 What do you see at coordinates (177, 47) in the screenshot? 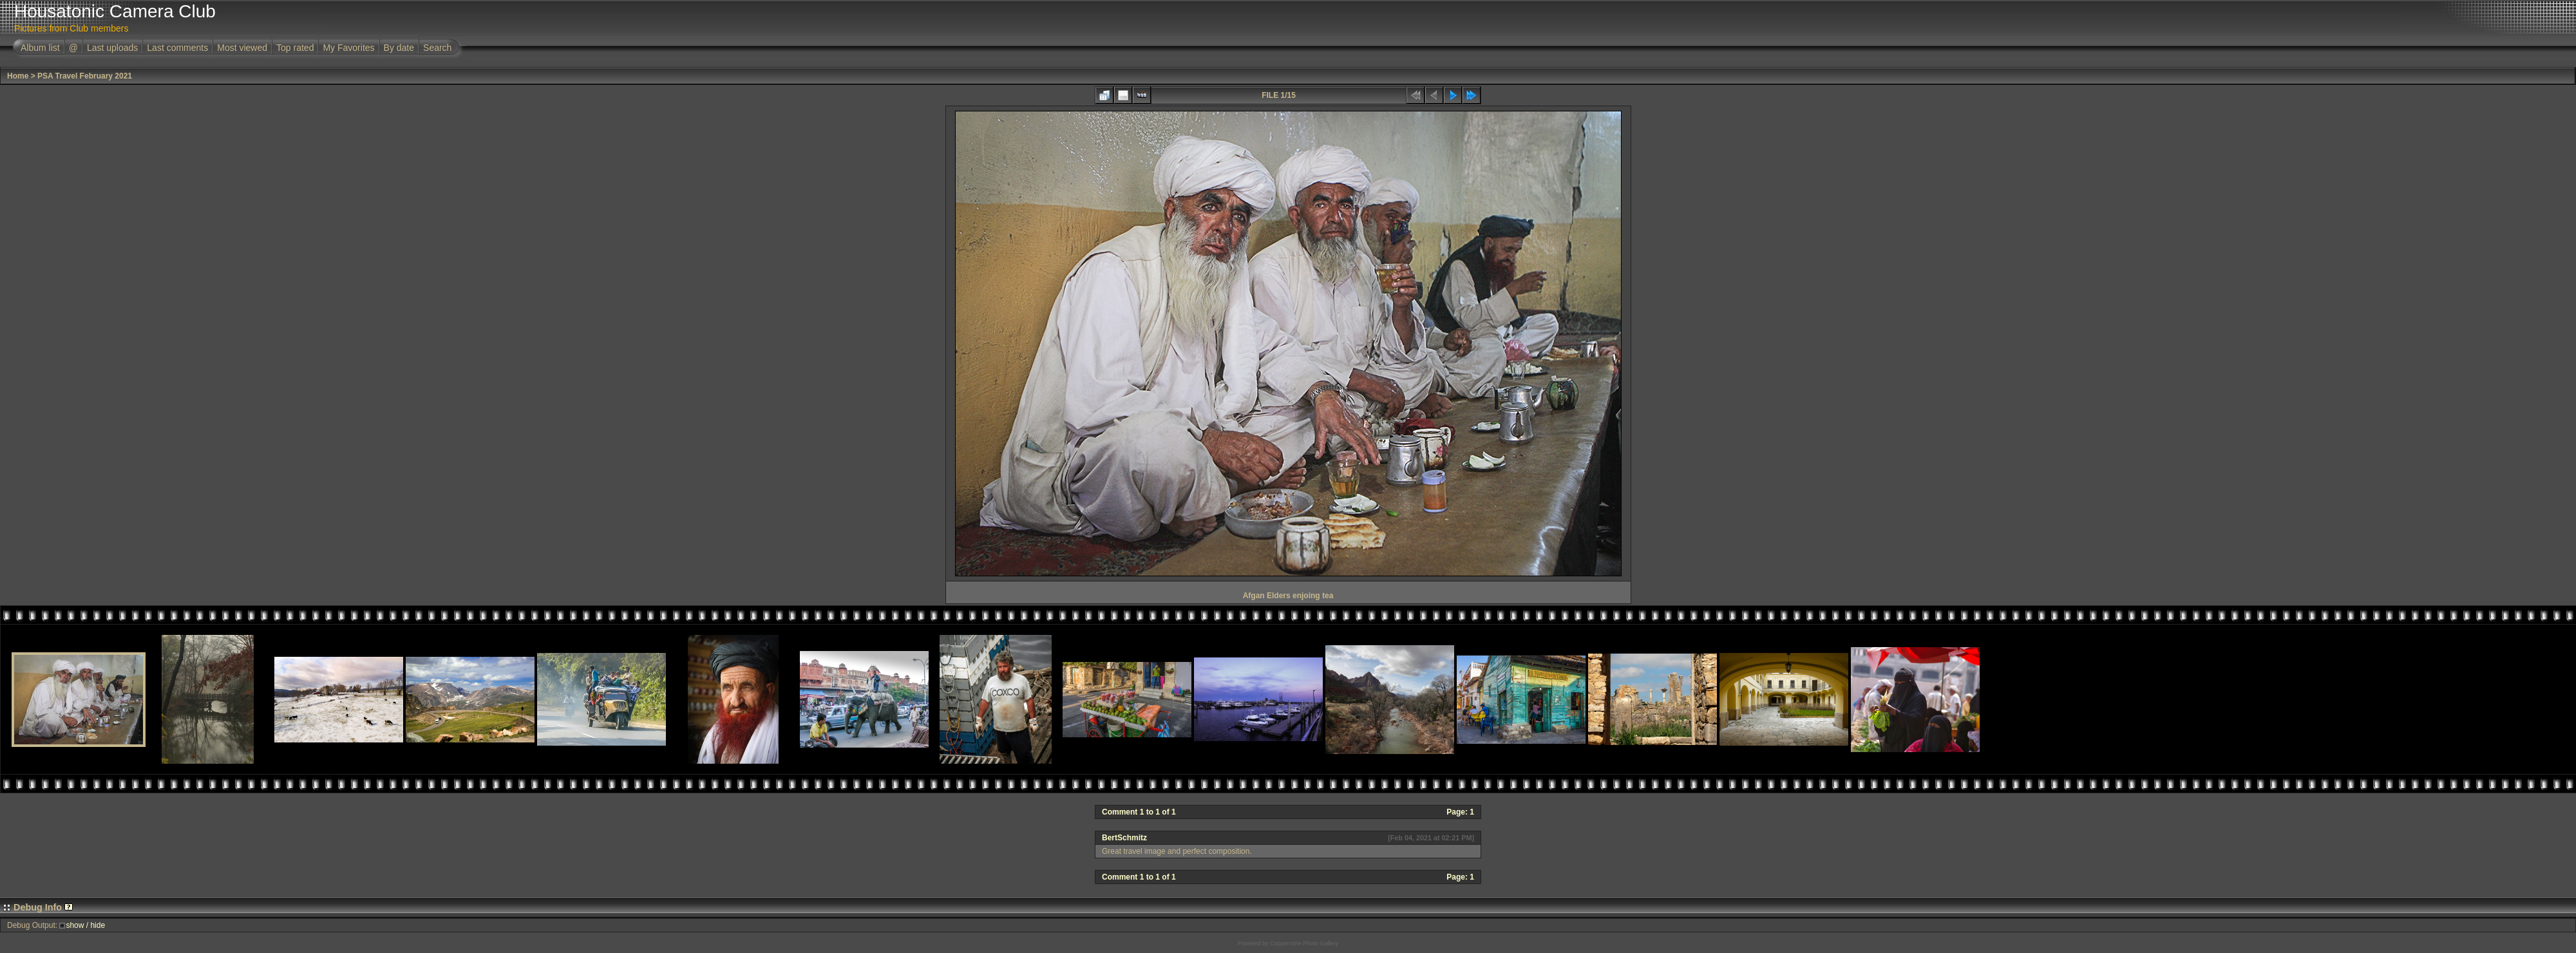
I see `Last comments` at bounding box center [177, 47].